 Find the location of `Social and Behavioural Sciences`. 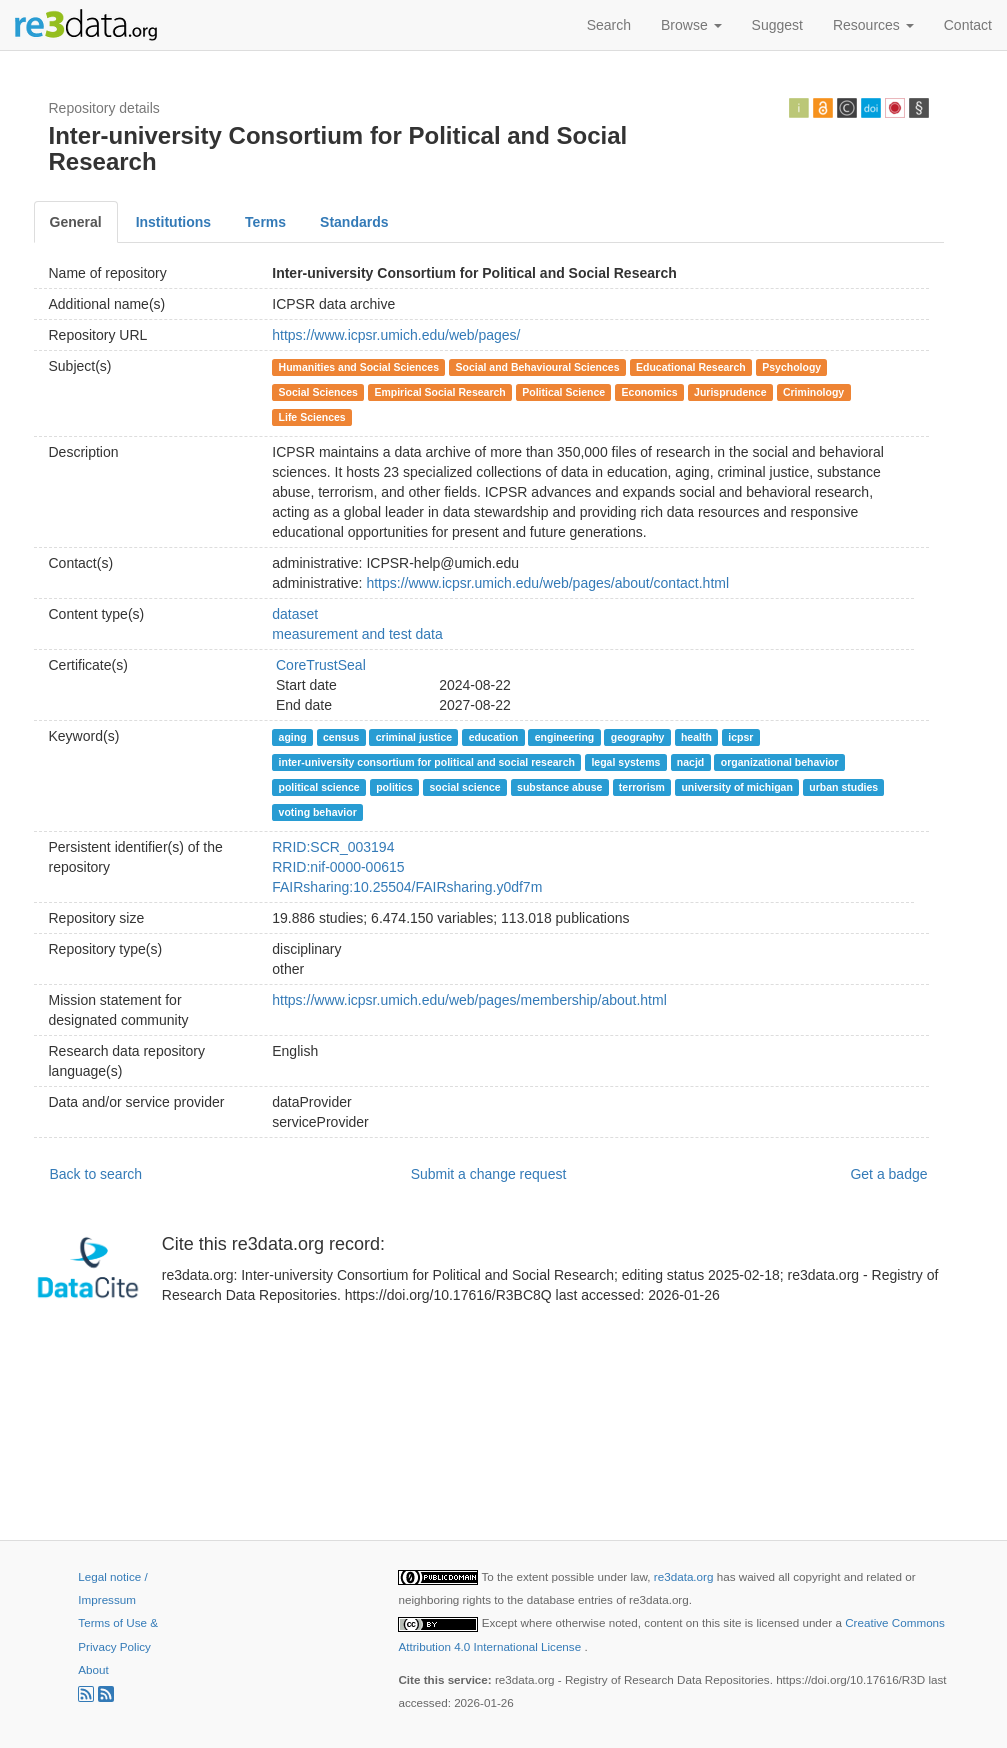

Social and Behavioural Sciences is located at coordinates (538, 367).